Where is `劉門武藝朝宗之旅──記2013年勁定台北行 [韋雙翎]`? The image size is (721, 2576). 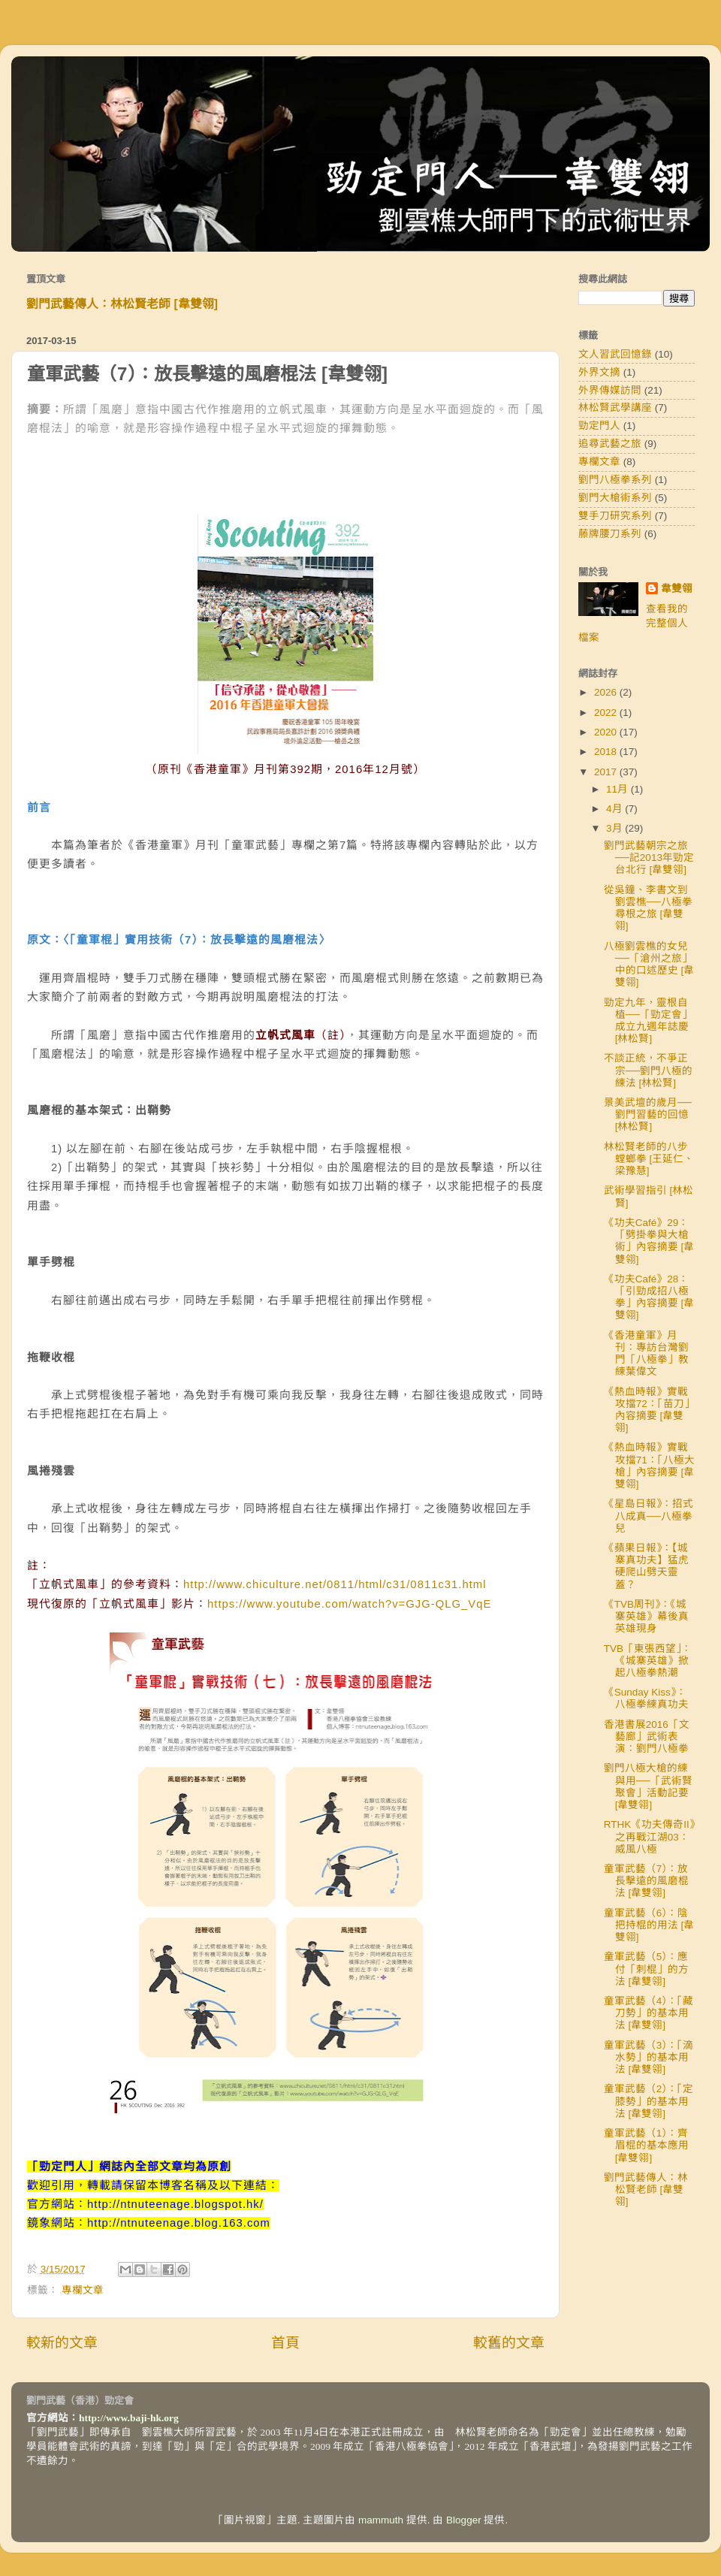
劉門武藝朝宗之旅──記2013年勁定台北行 [韋雙翎] is located at coordinates (649, 857).